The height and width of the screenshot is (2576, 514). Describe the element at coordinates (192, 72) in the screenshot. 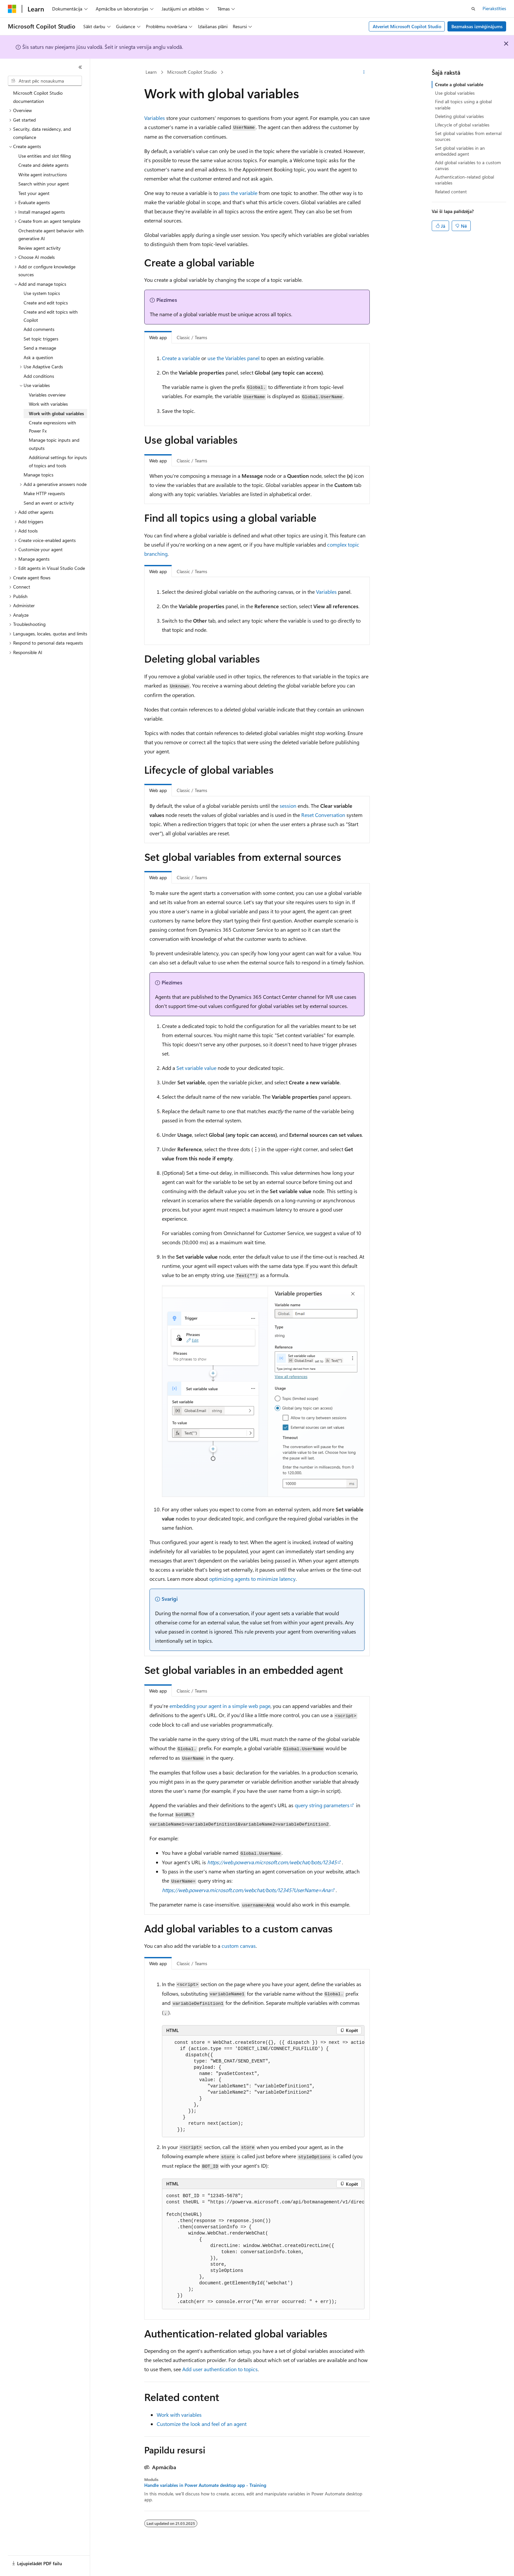

I see `Microsoft Copilot Studio` at that location.